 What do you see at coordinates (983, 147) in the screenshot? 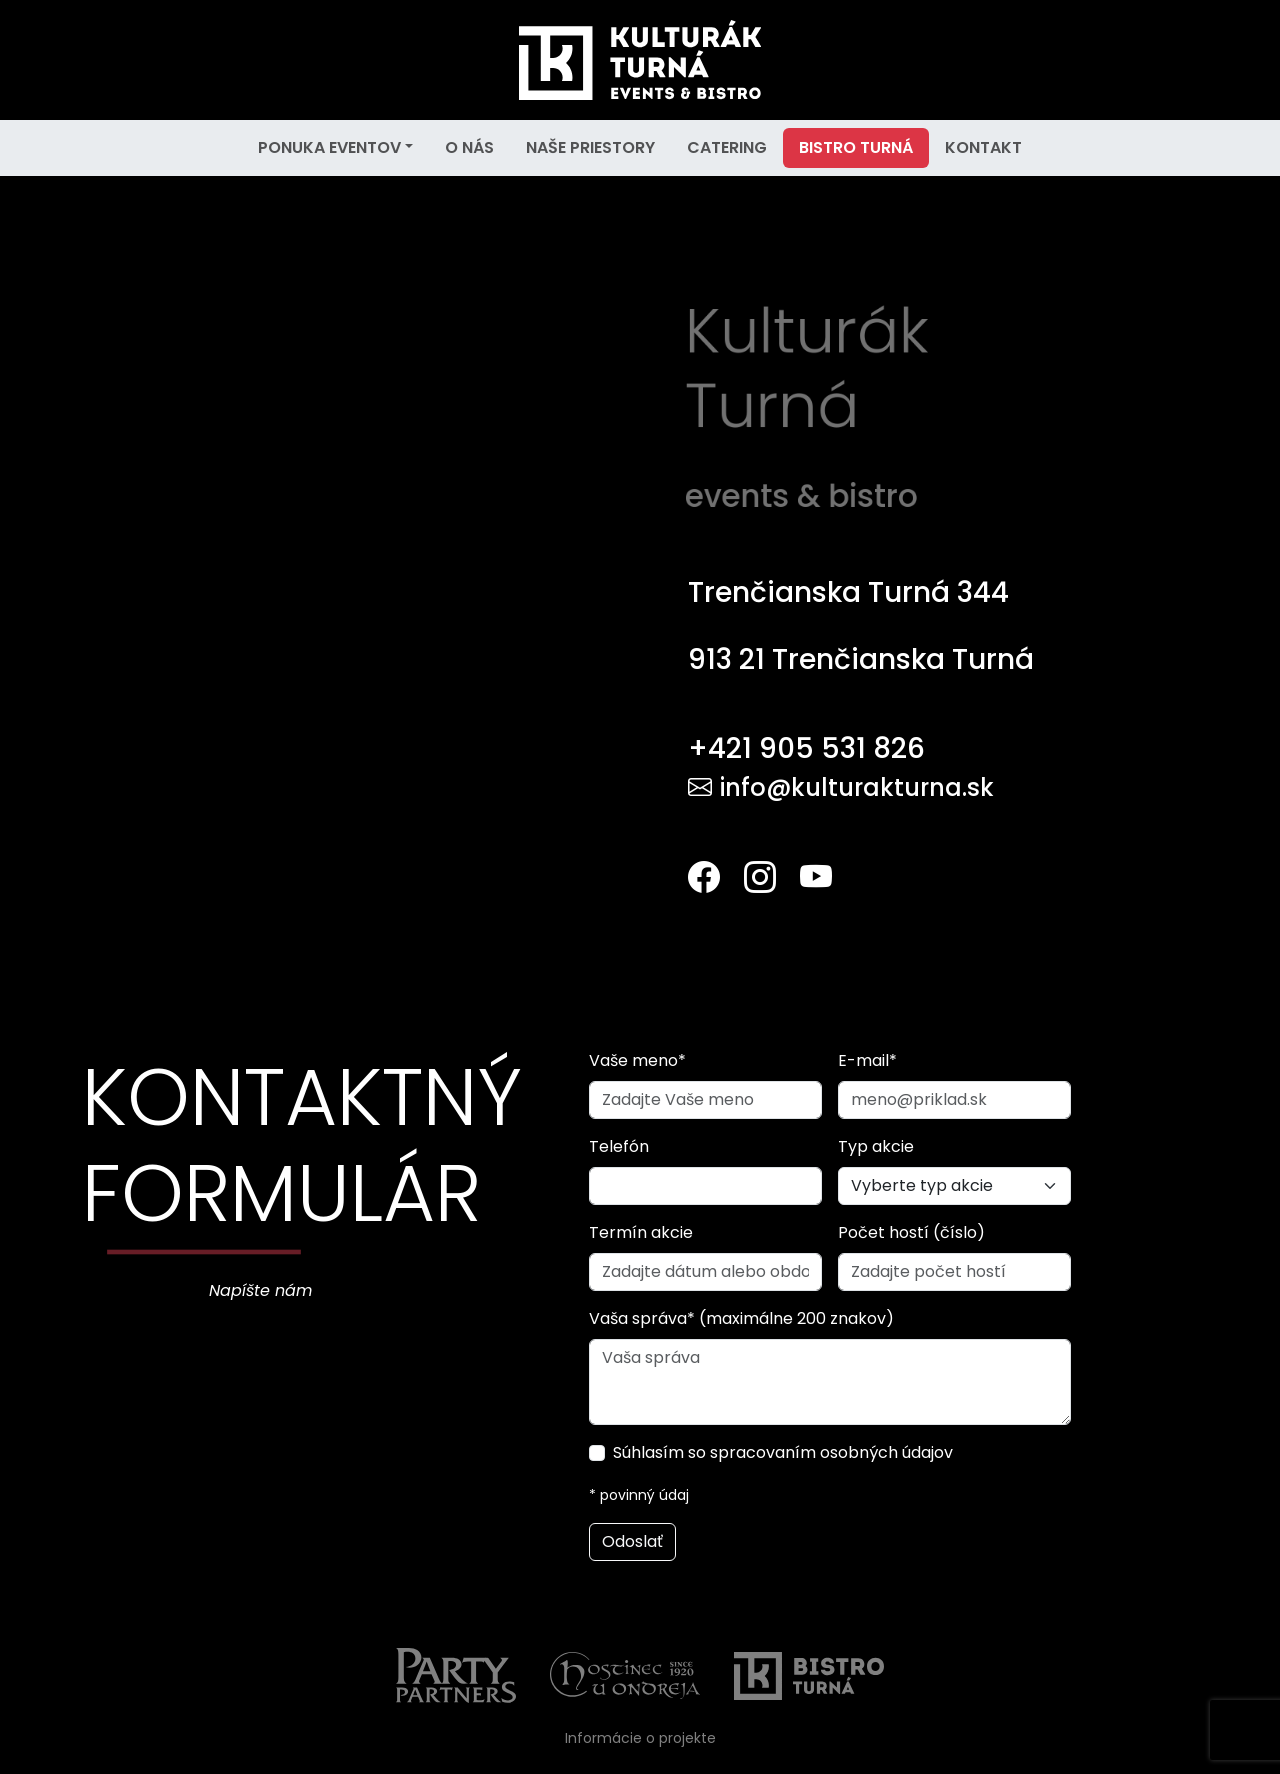
I see `KONTAKT` at bounding box center [983, 147].